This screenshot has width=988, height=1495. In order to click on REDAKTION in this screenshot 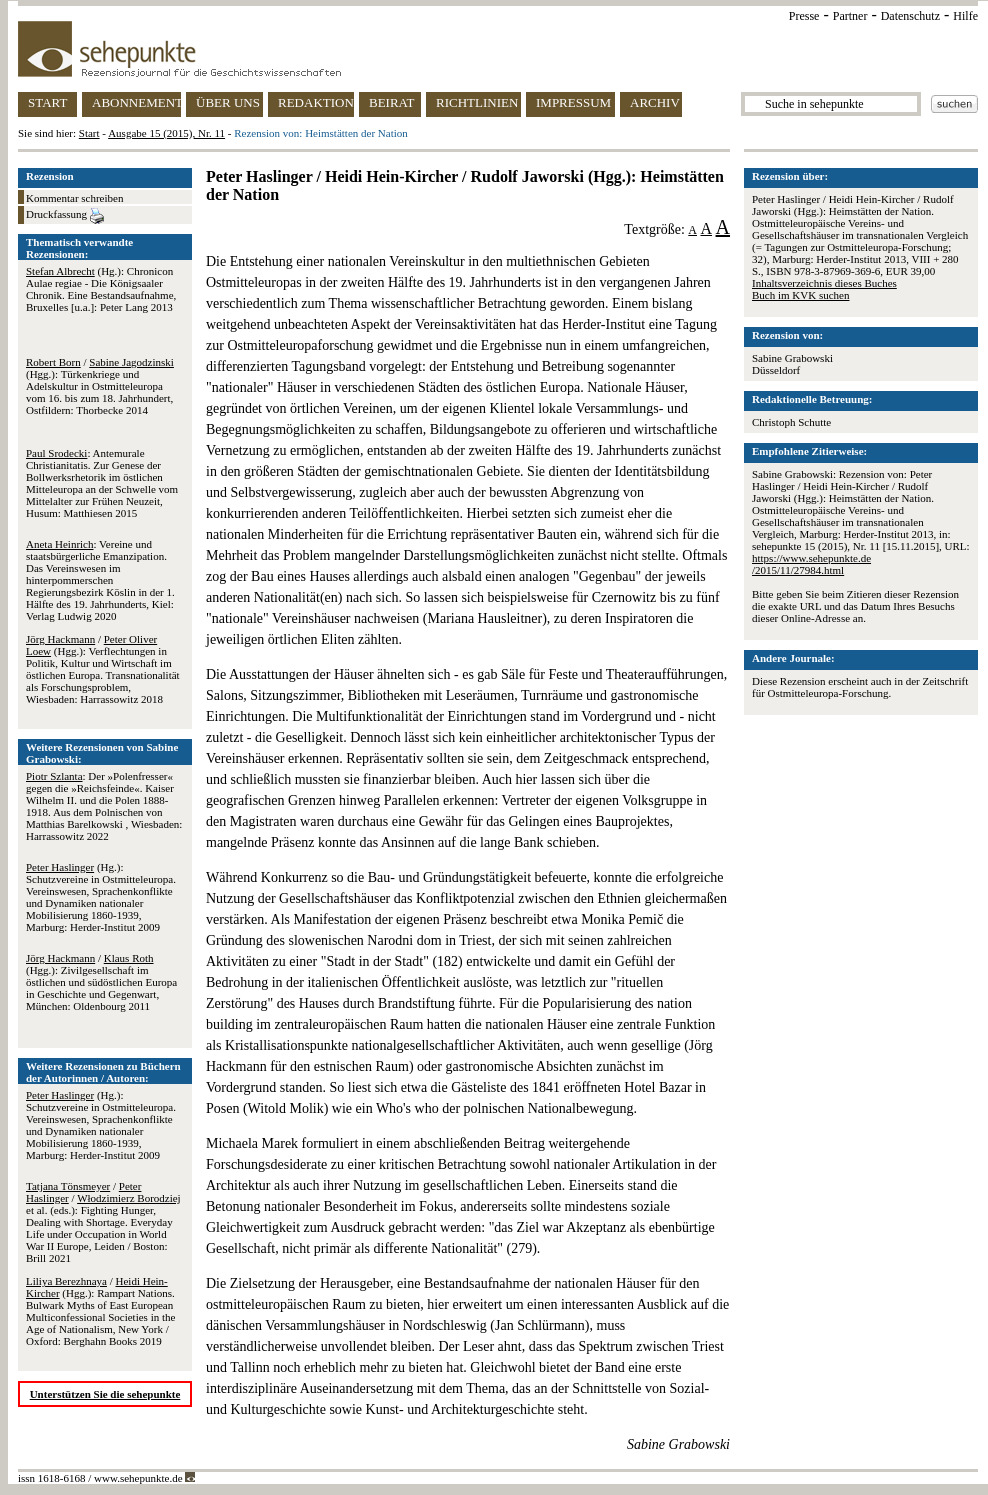, I will do `click(316, 102)`.